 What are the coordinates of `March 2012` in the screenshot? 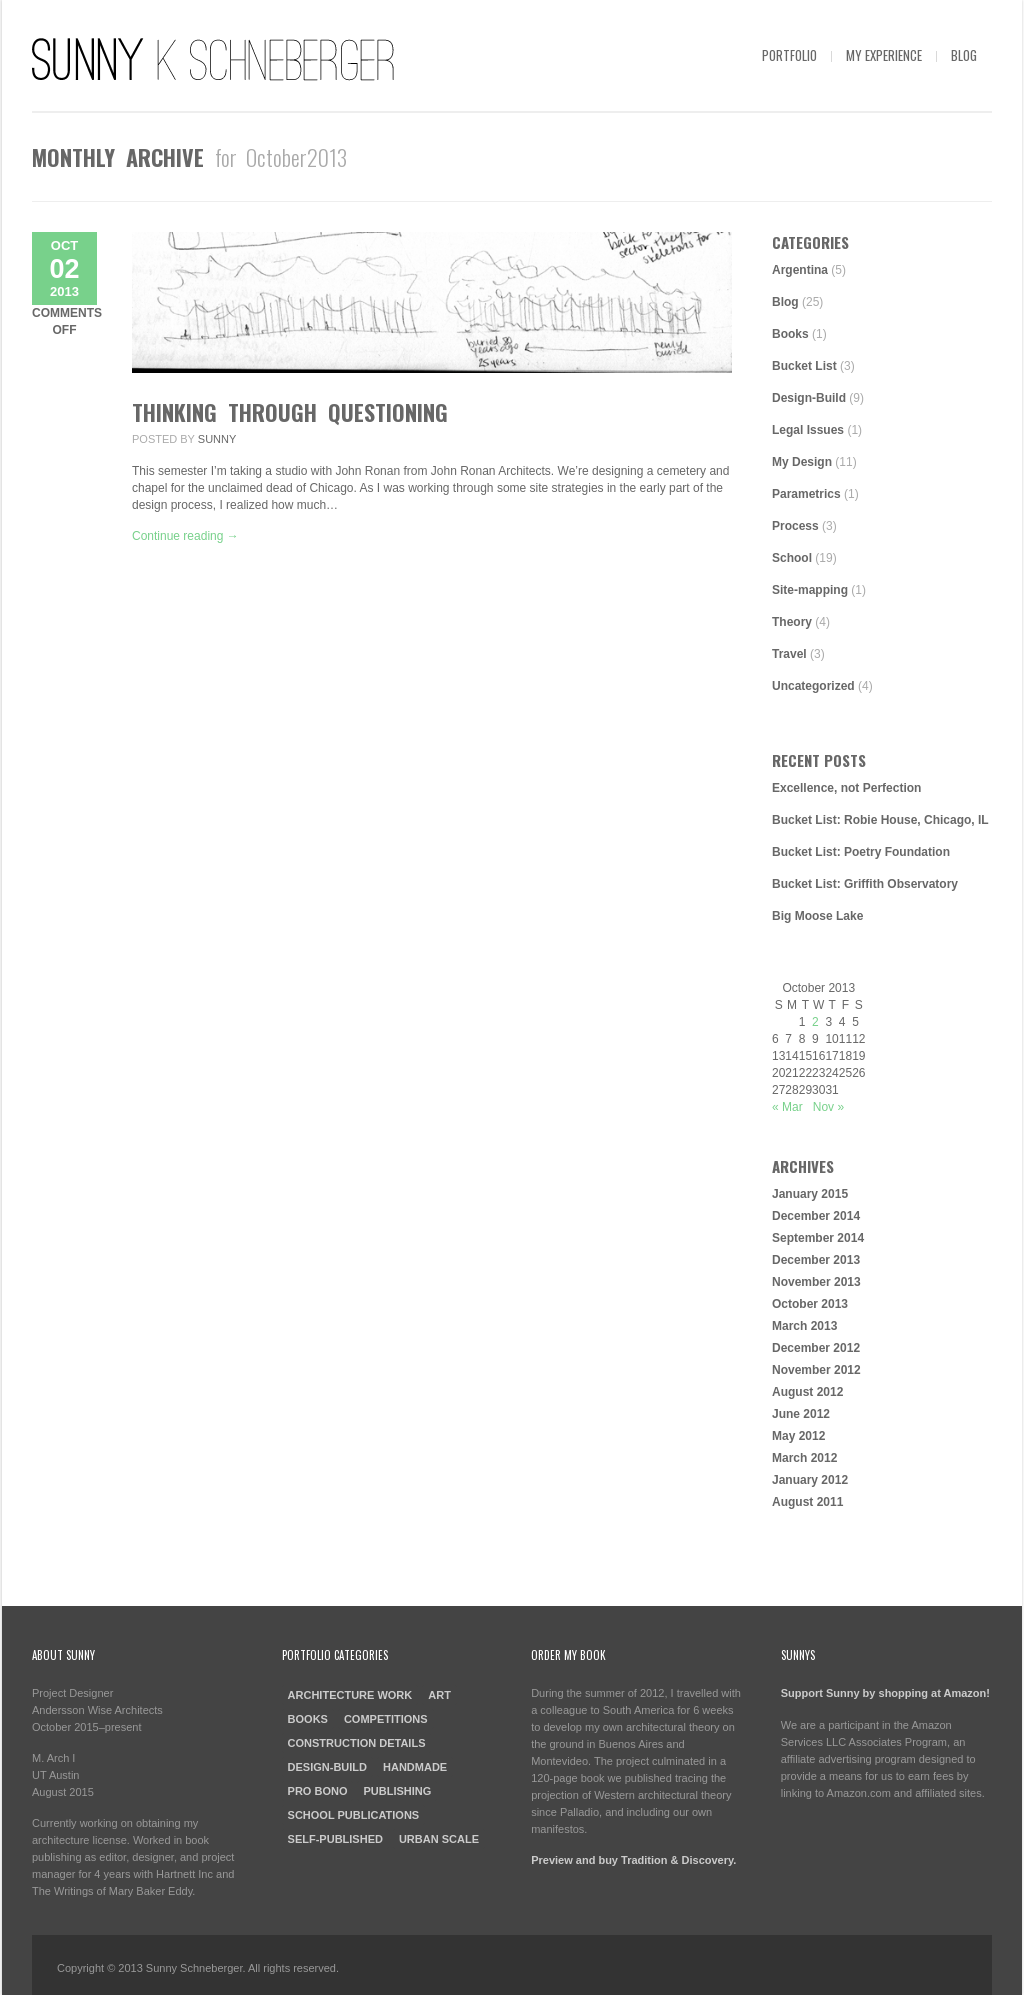 It's located at (804, 1458).